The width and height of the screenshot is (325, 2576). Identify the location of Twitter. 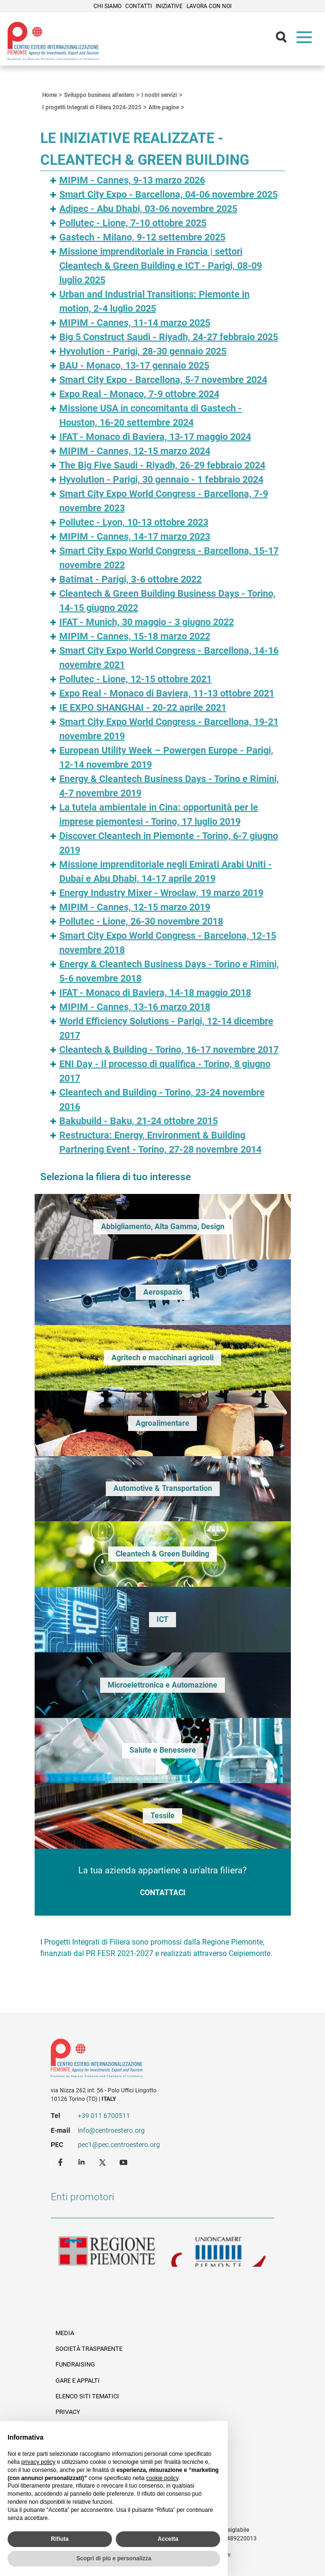
(103, 2161).